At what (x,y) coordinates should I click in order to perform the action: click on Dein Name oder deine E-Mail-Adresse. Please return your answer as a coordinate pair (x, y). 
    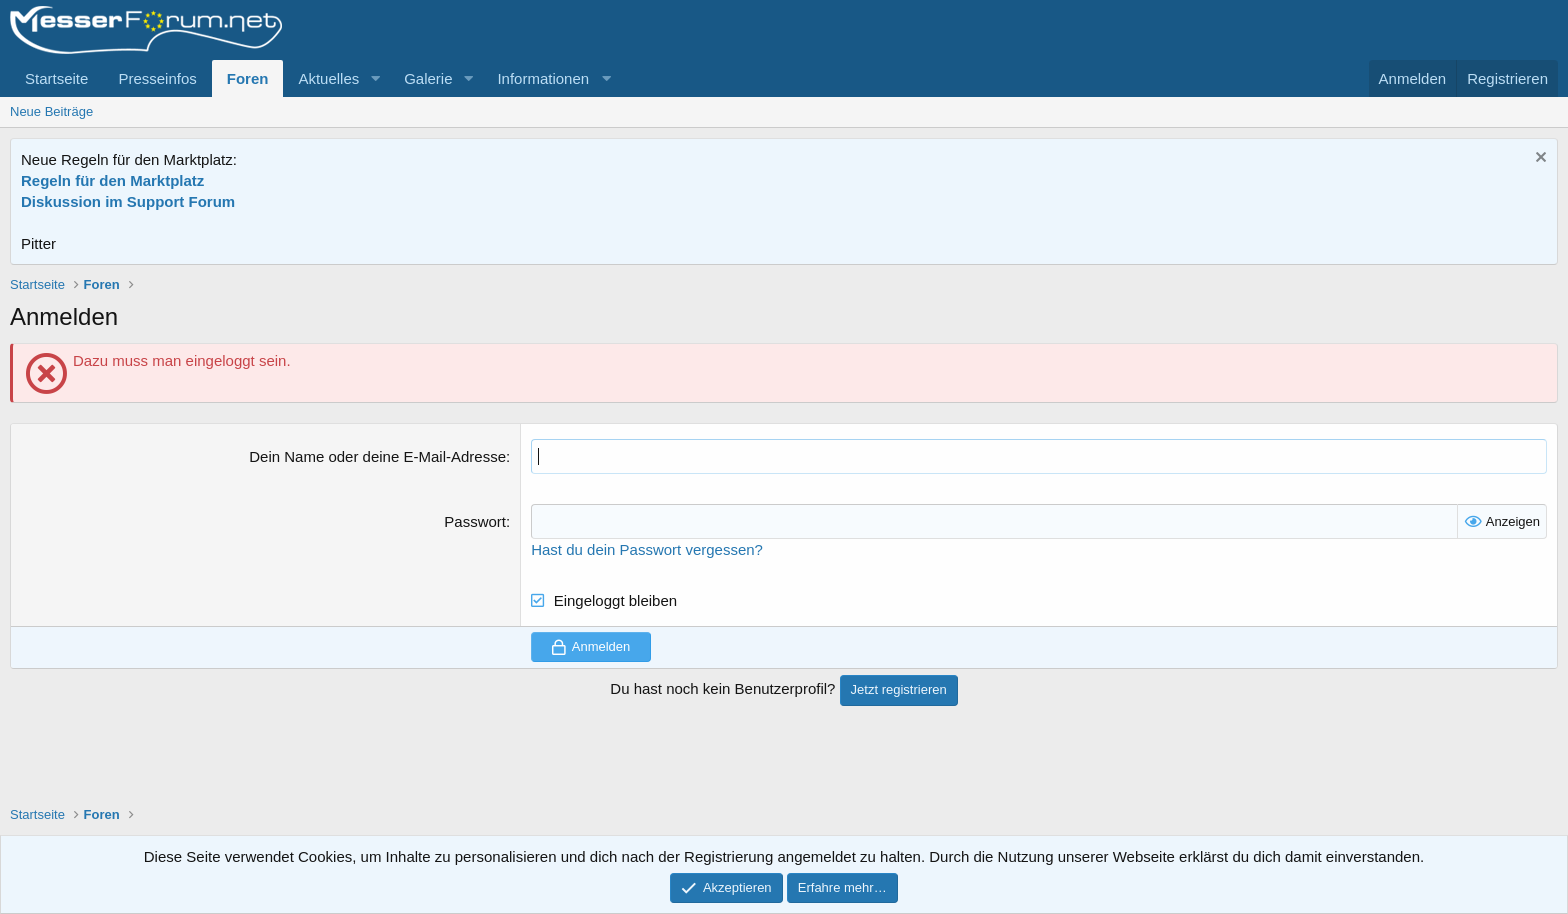
    Looking at the image, I should click on (377, 456).